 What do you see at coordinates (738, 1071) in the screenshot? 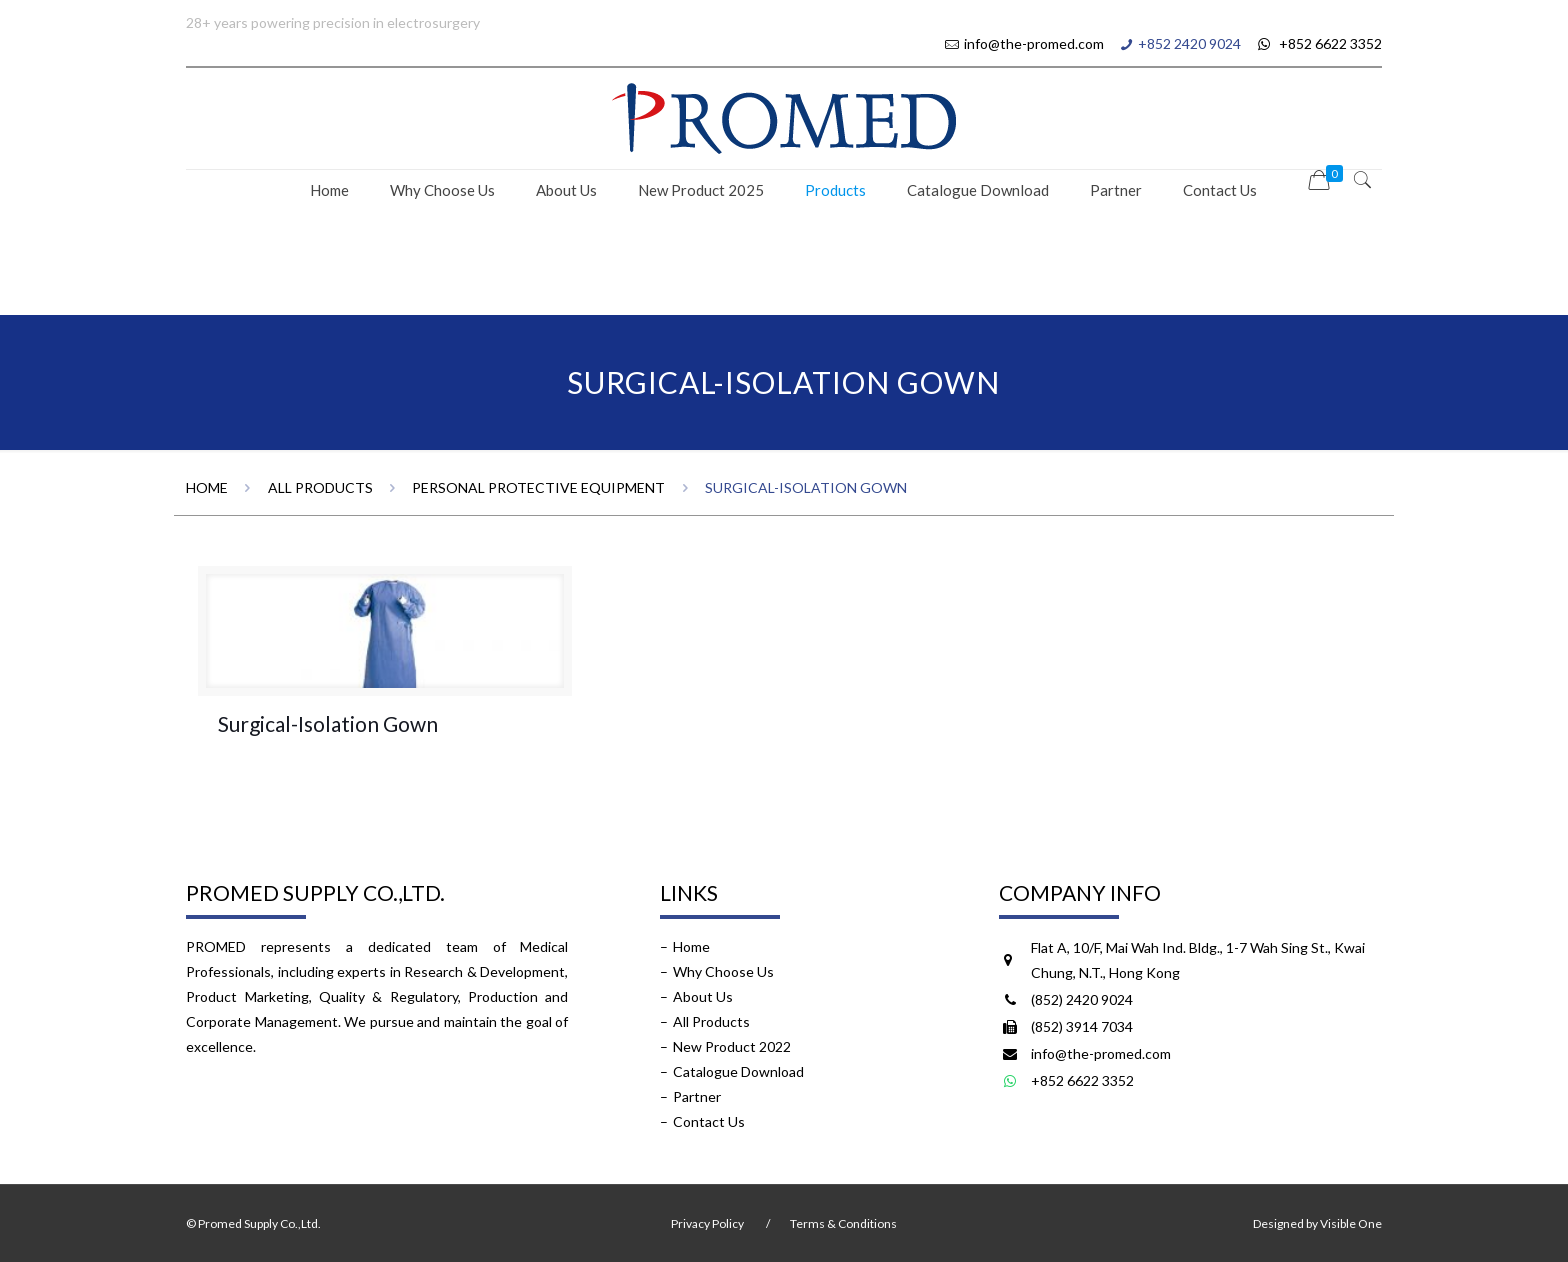
I see `Catalogue Download` at bounding box center [738, 1071].